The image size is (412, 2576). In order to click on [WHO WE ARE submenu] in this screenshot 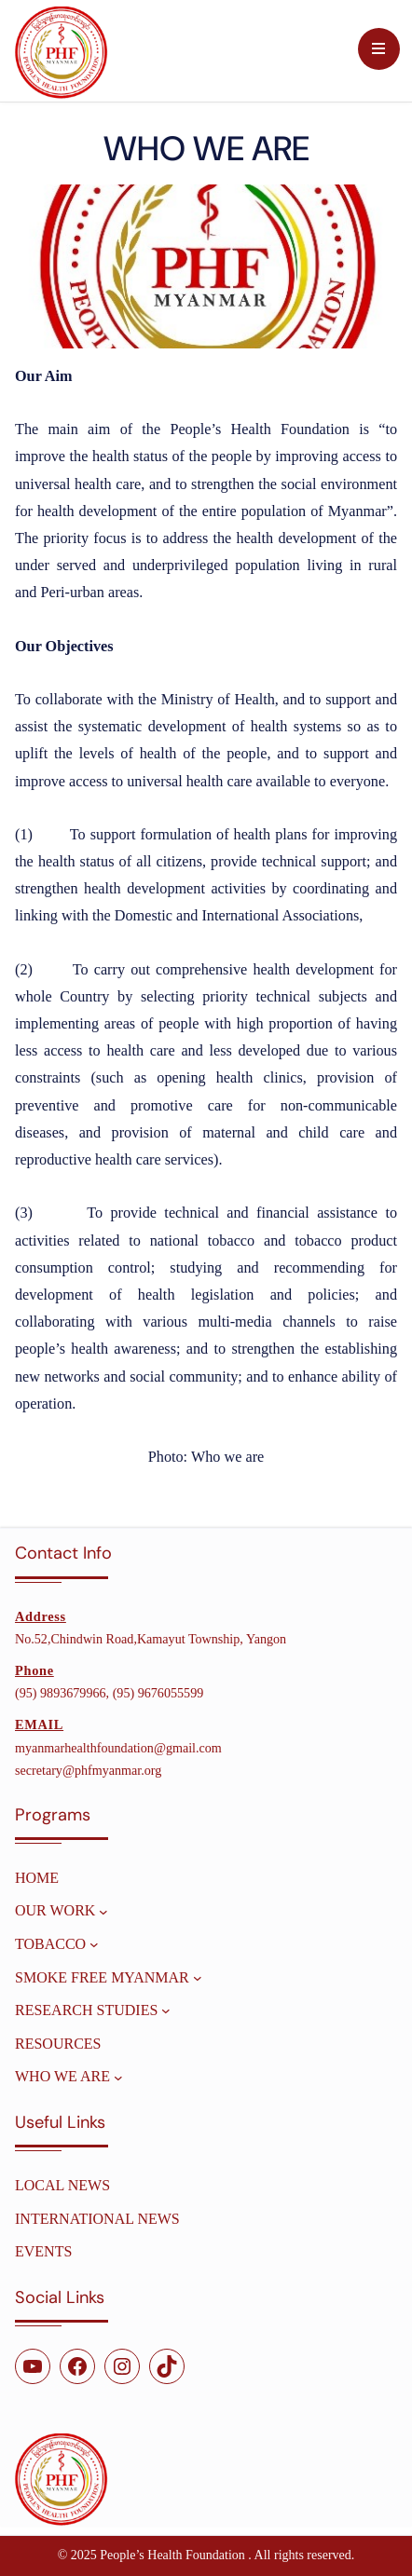, I will do `click(118, 2076)`.